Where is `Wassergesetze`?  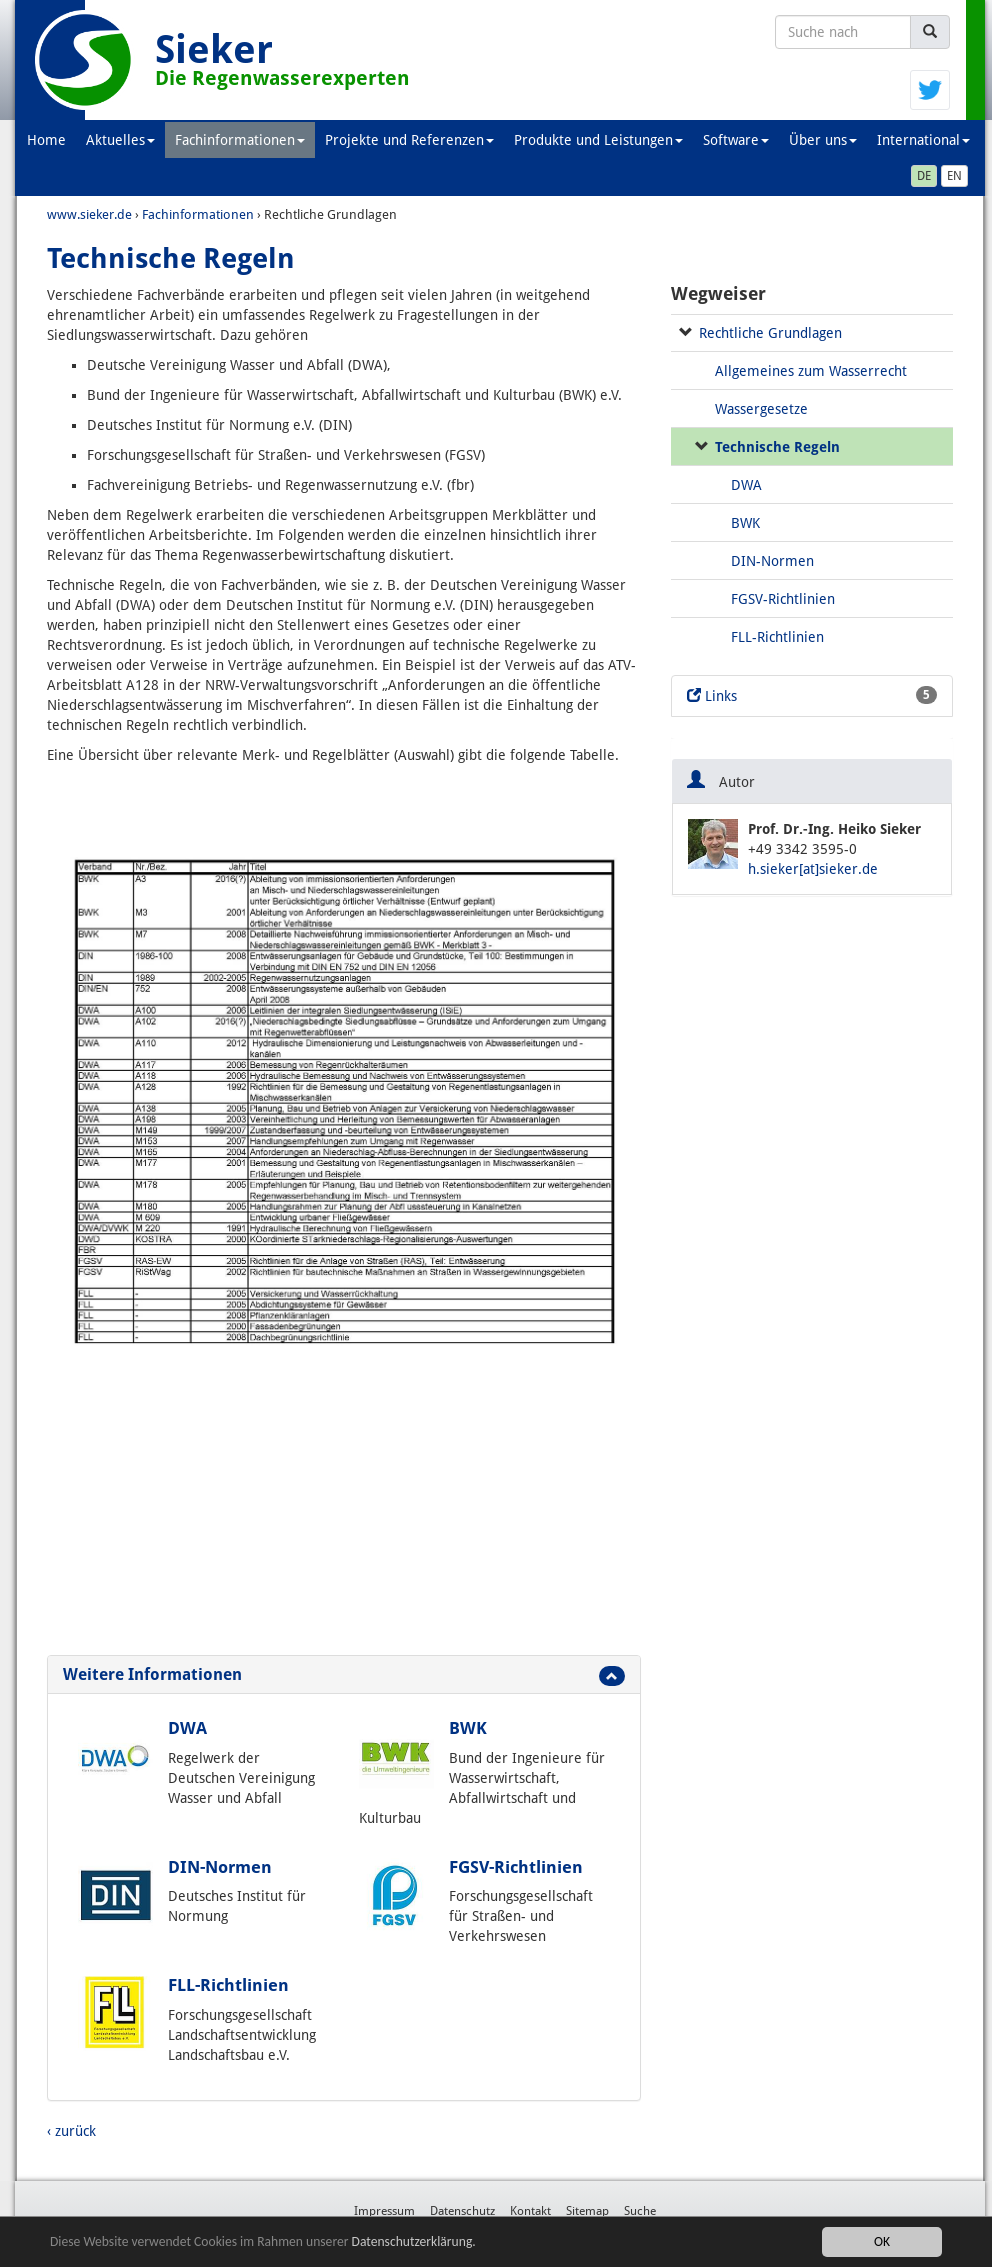 Wassergesetze is located at coordinates (761, 409).